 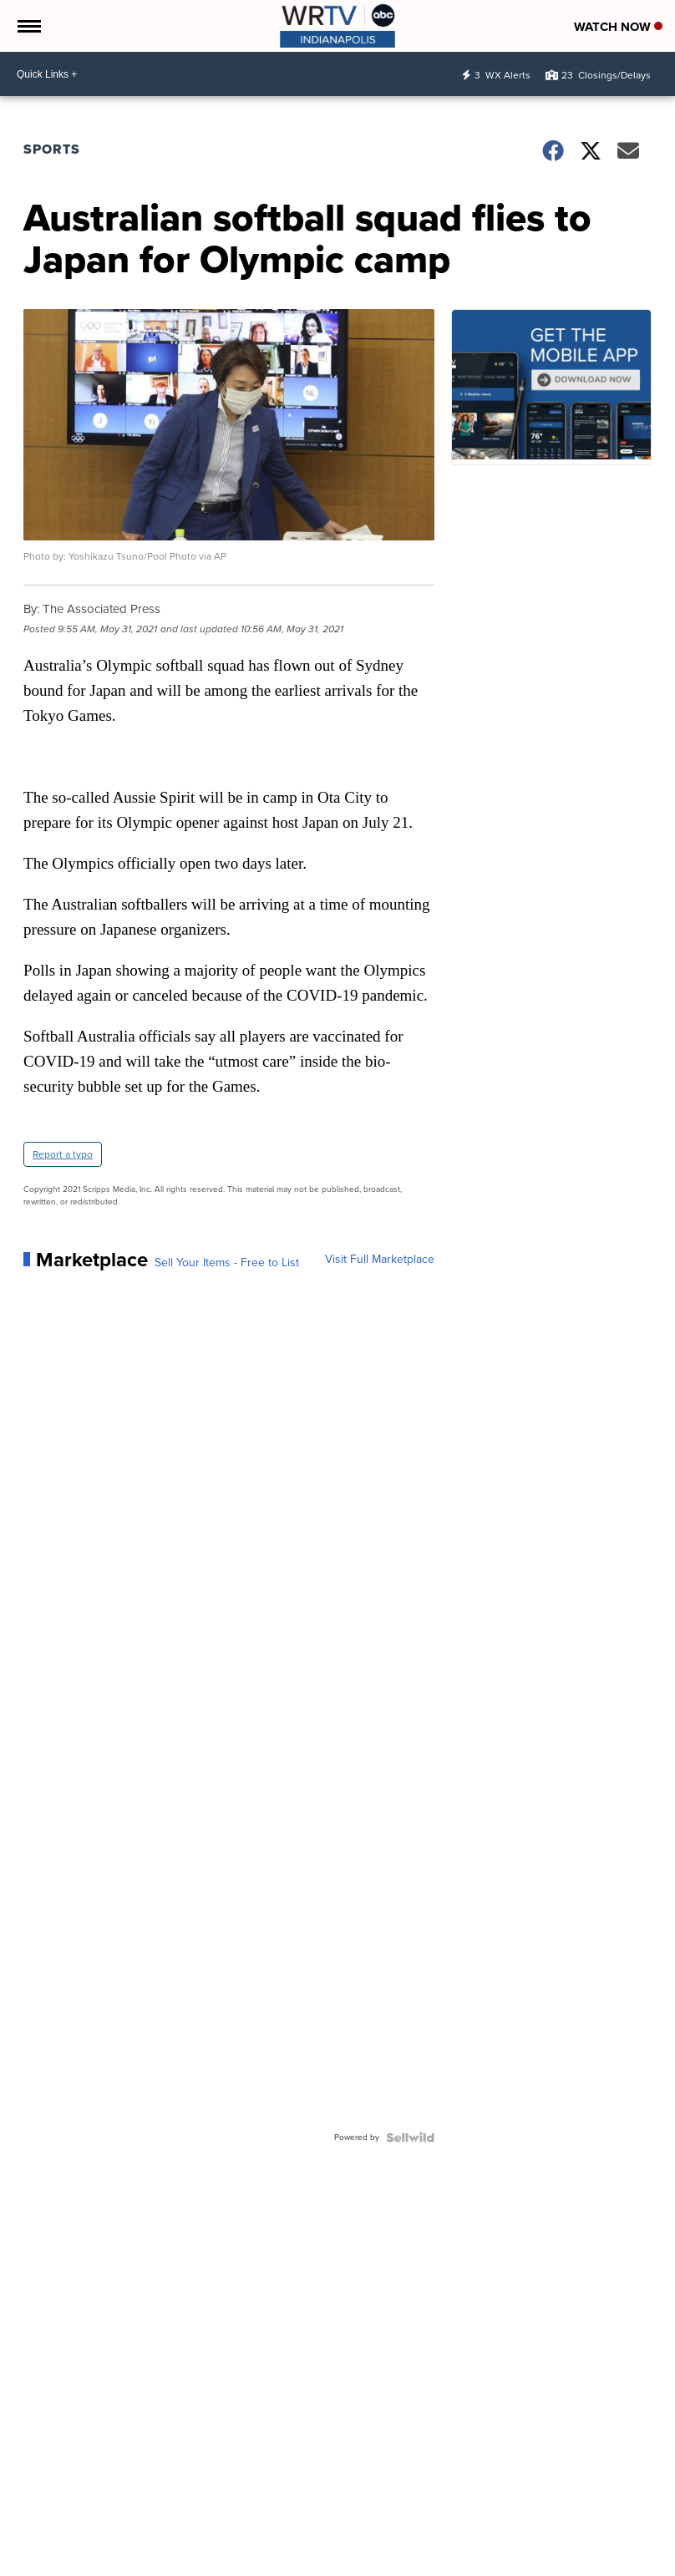 What do you see at coordinates (618, 27) in the screenshot?
I see `Watch Now` at bounding box center [618, 27].